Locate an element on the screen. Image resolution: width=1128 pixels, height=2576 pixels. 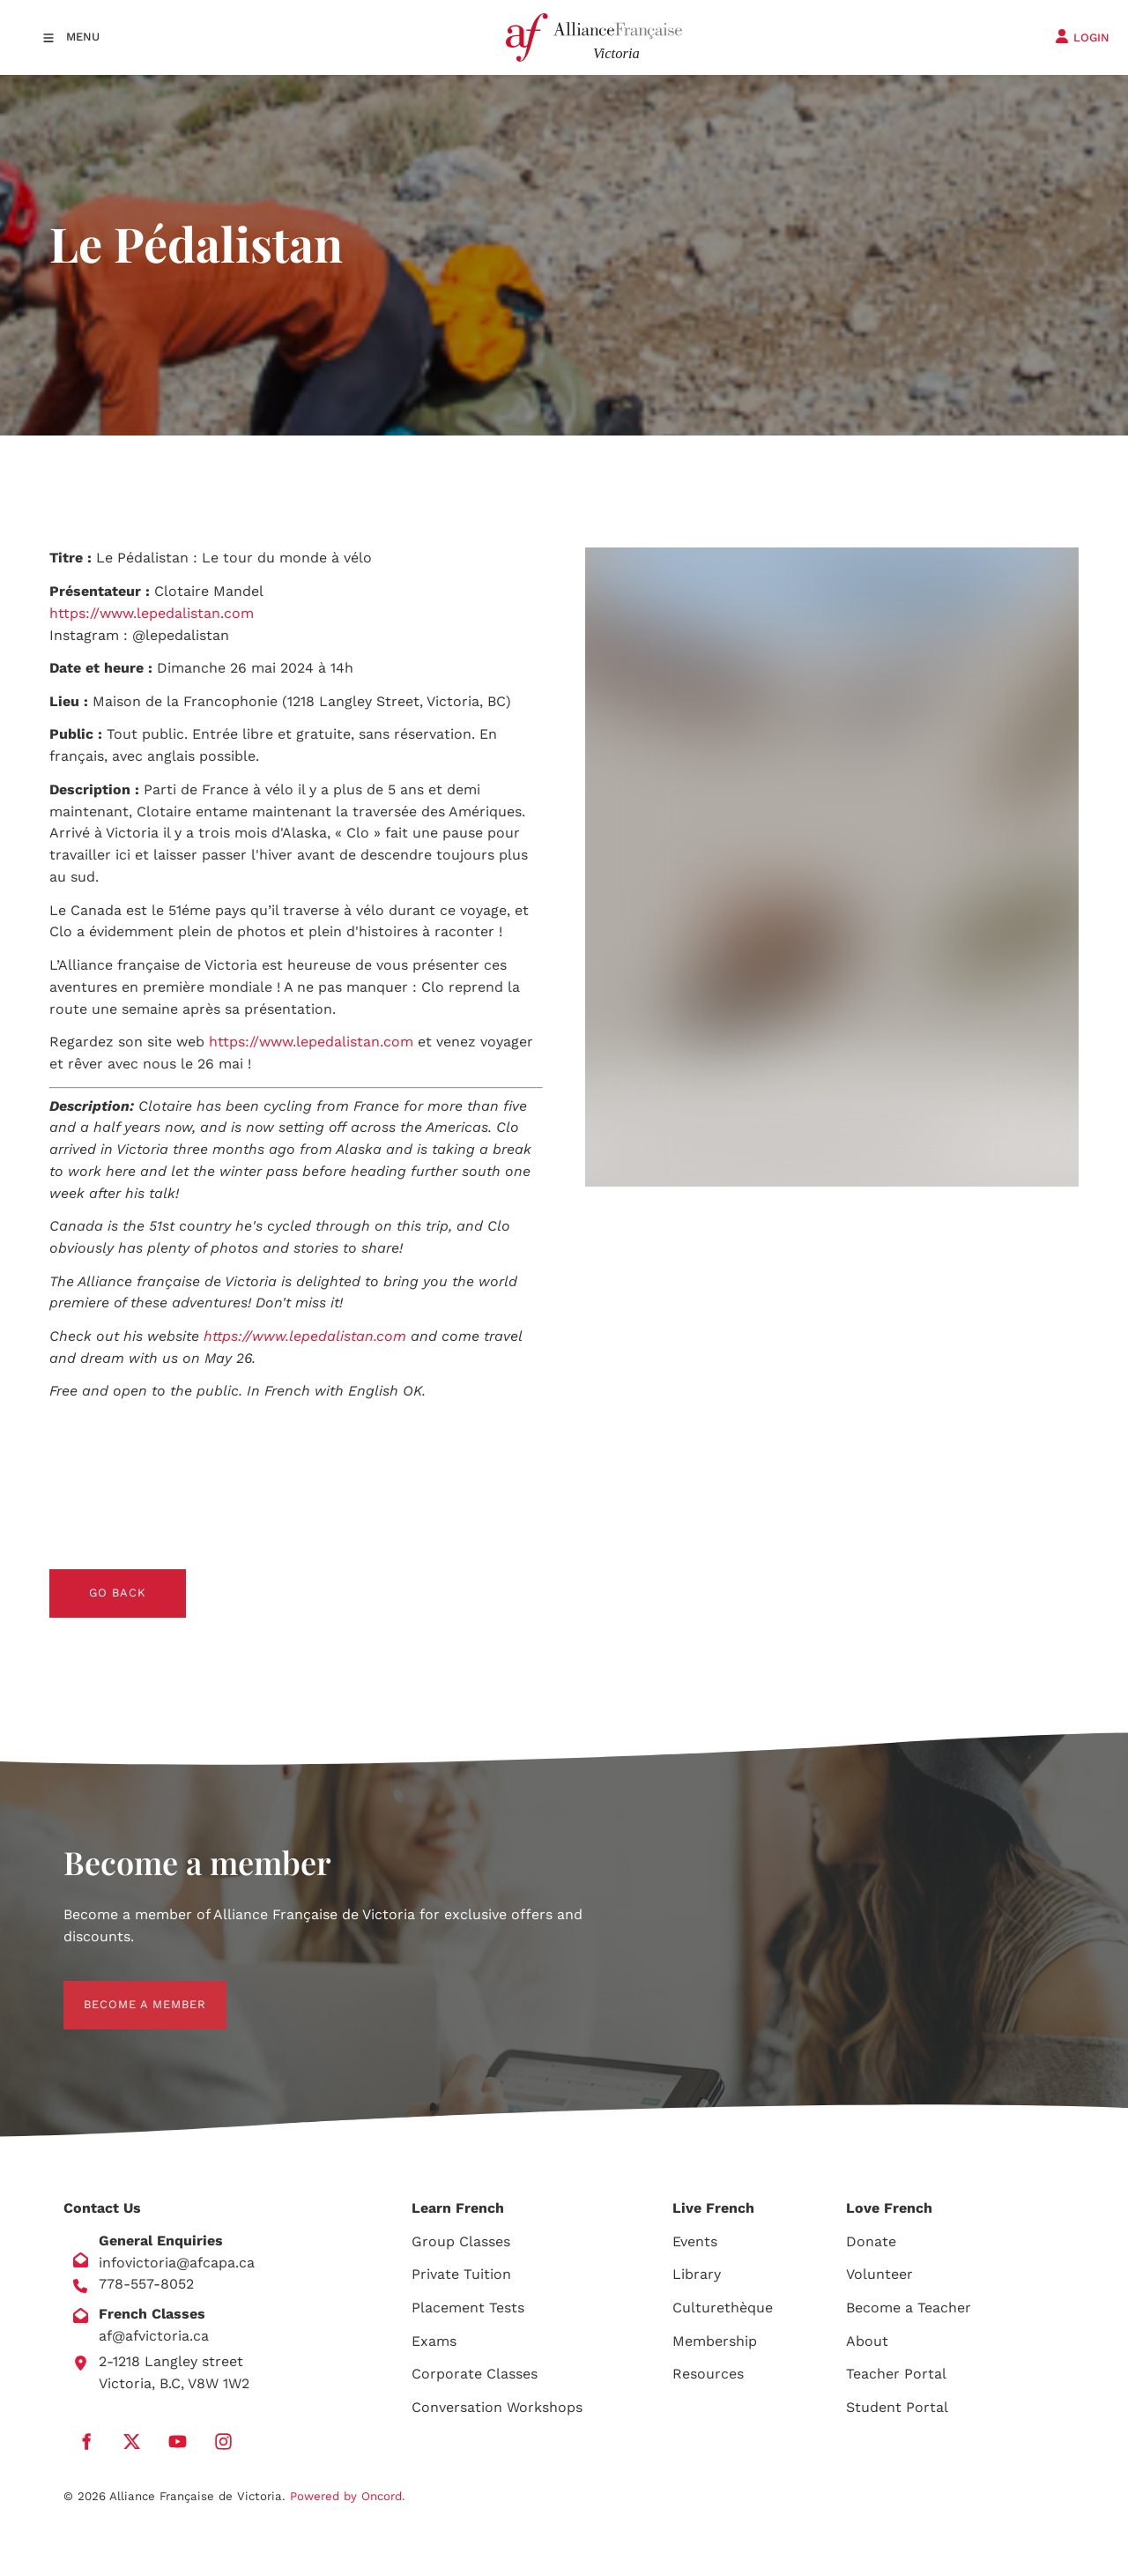
Culturethèque is located at coordinates (722, 2307).